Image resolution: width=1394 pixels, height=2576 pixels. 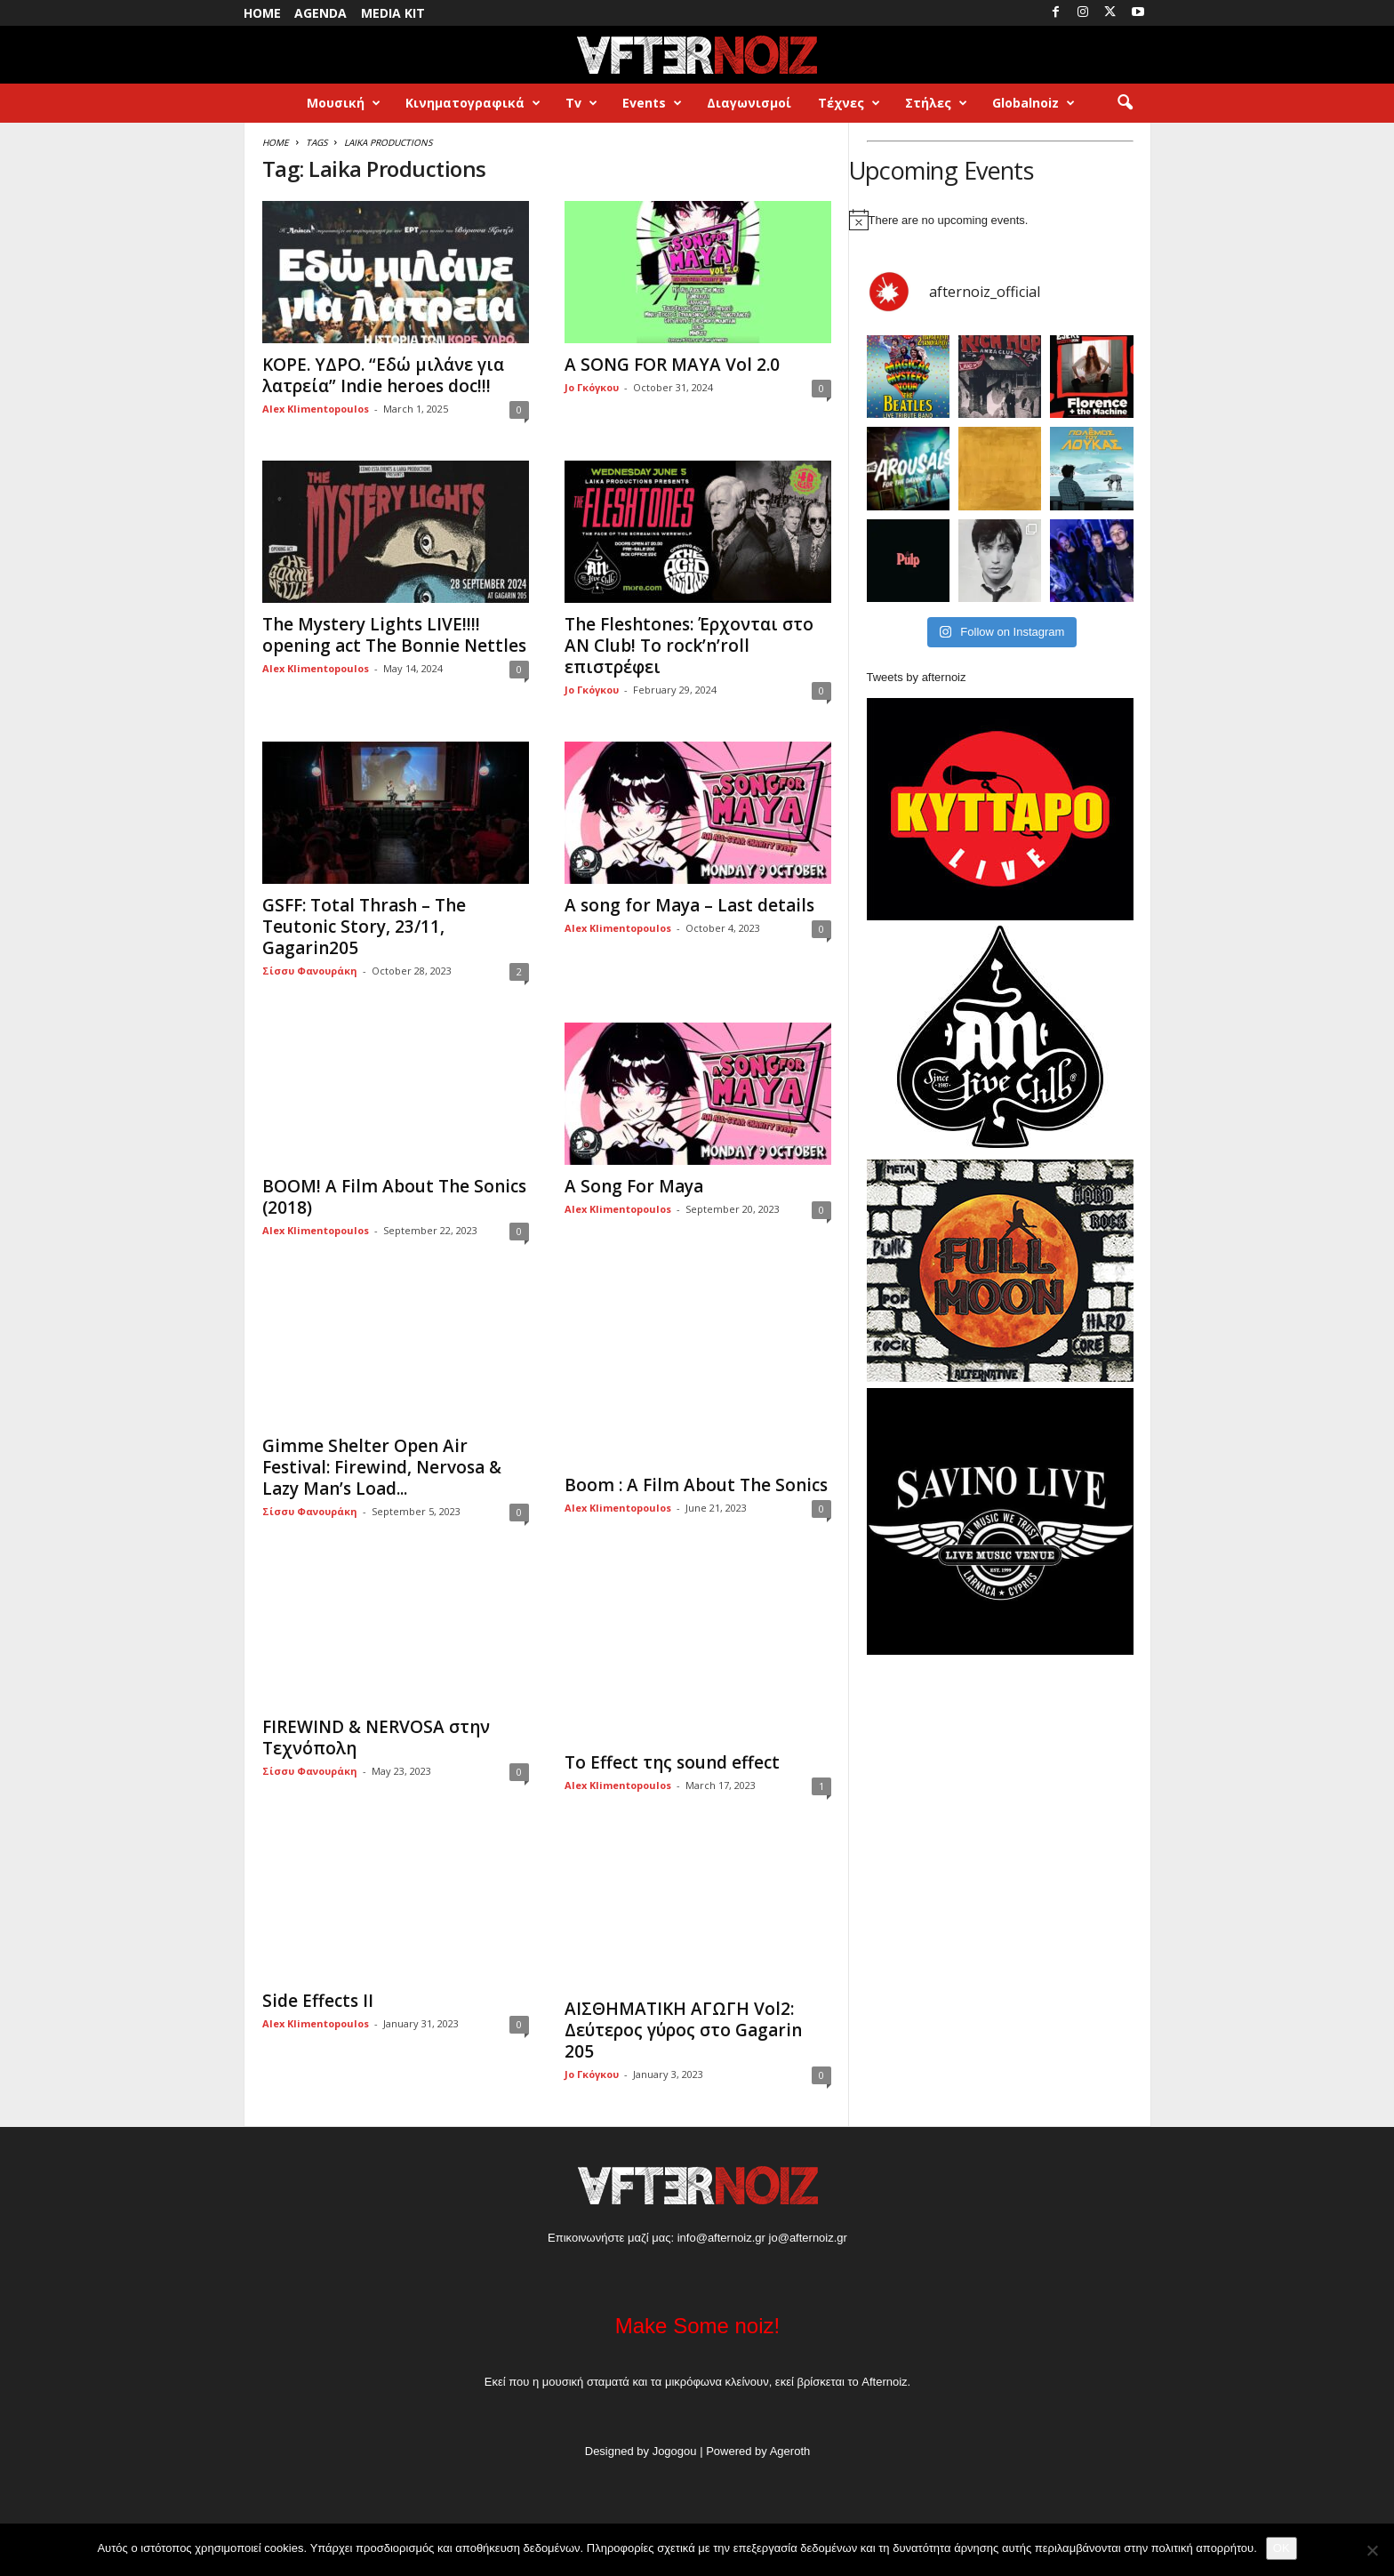 What do you see at coordinates (675, 2451) in the screenshot?
I see `Jogogou` at bounding box center [675, 2451].